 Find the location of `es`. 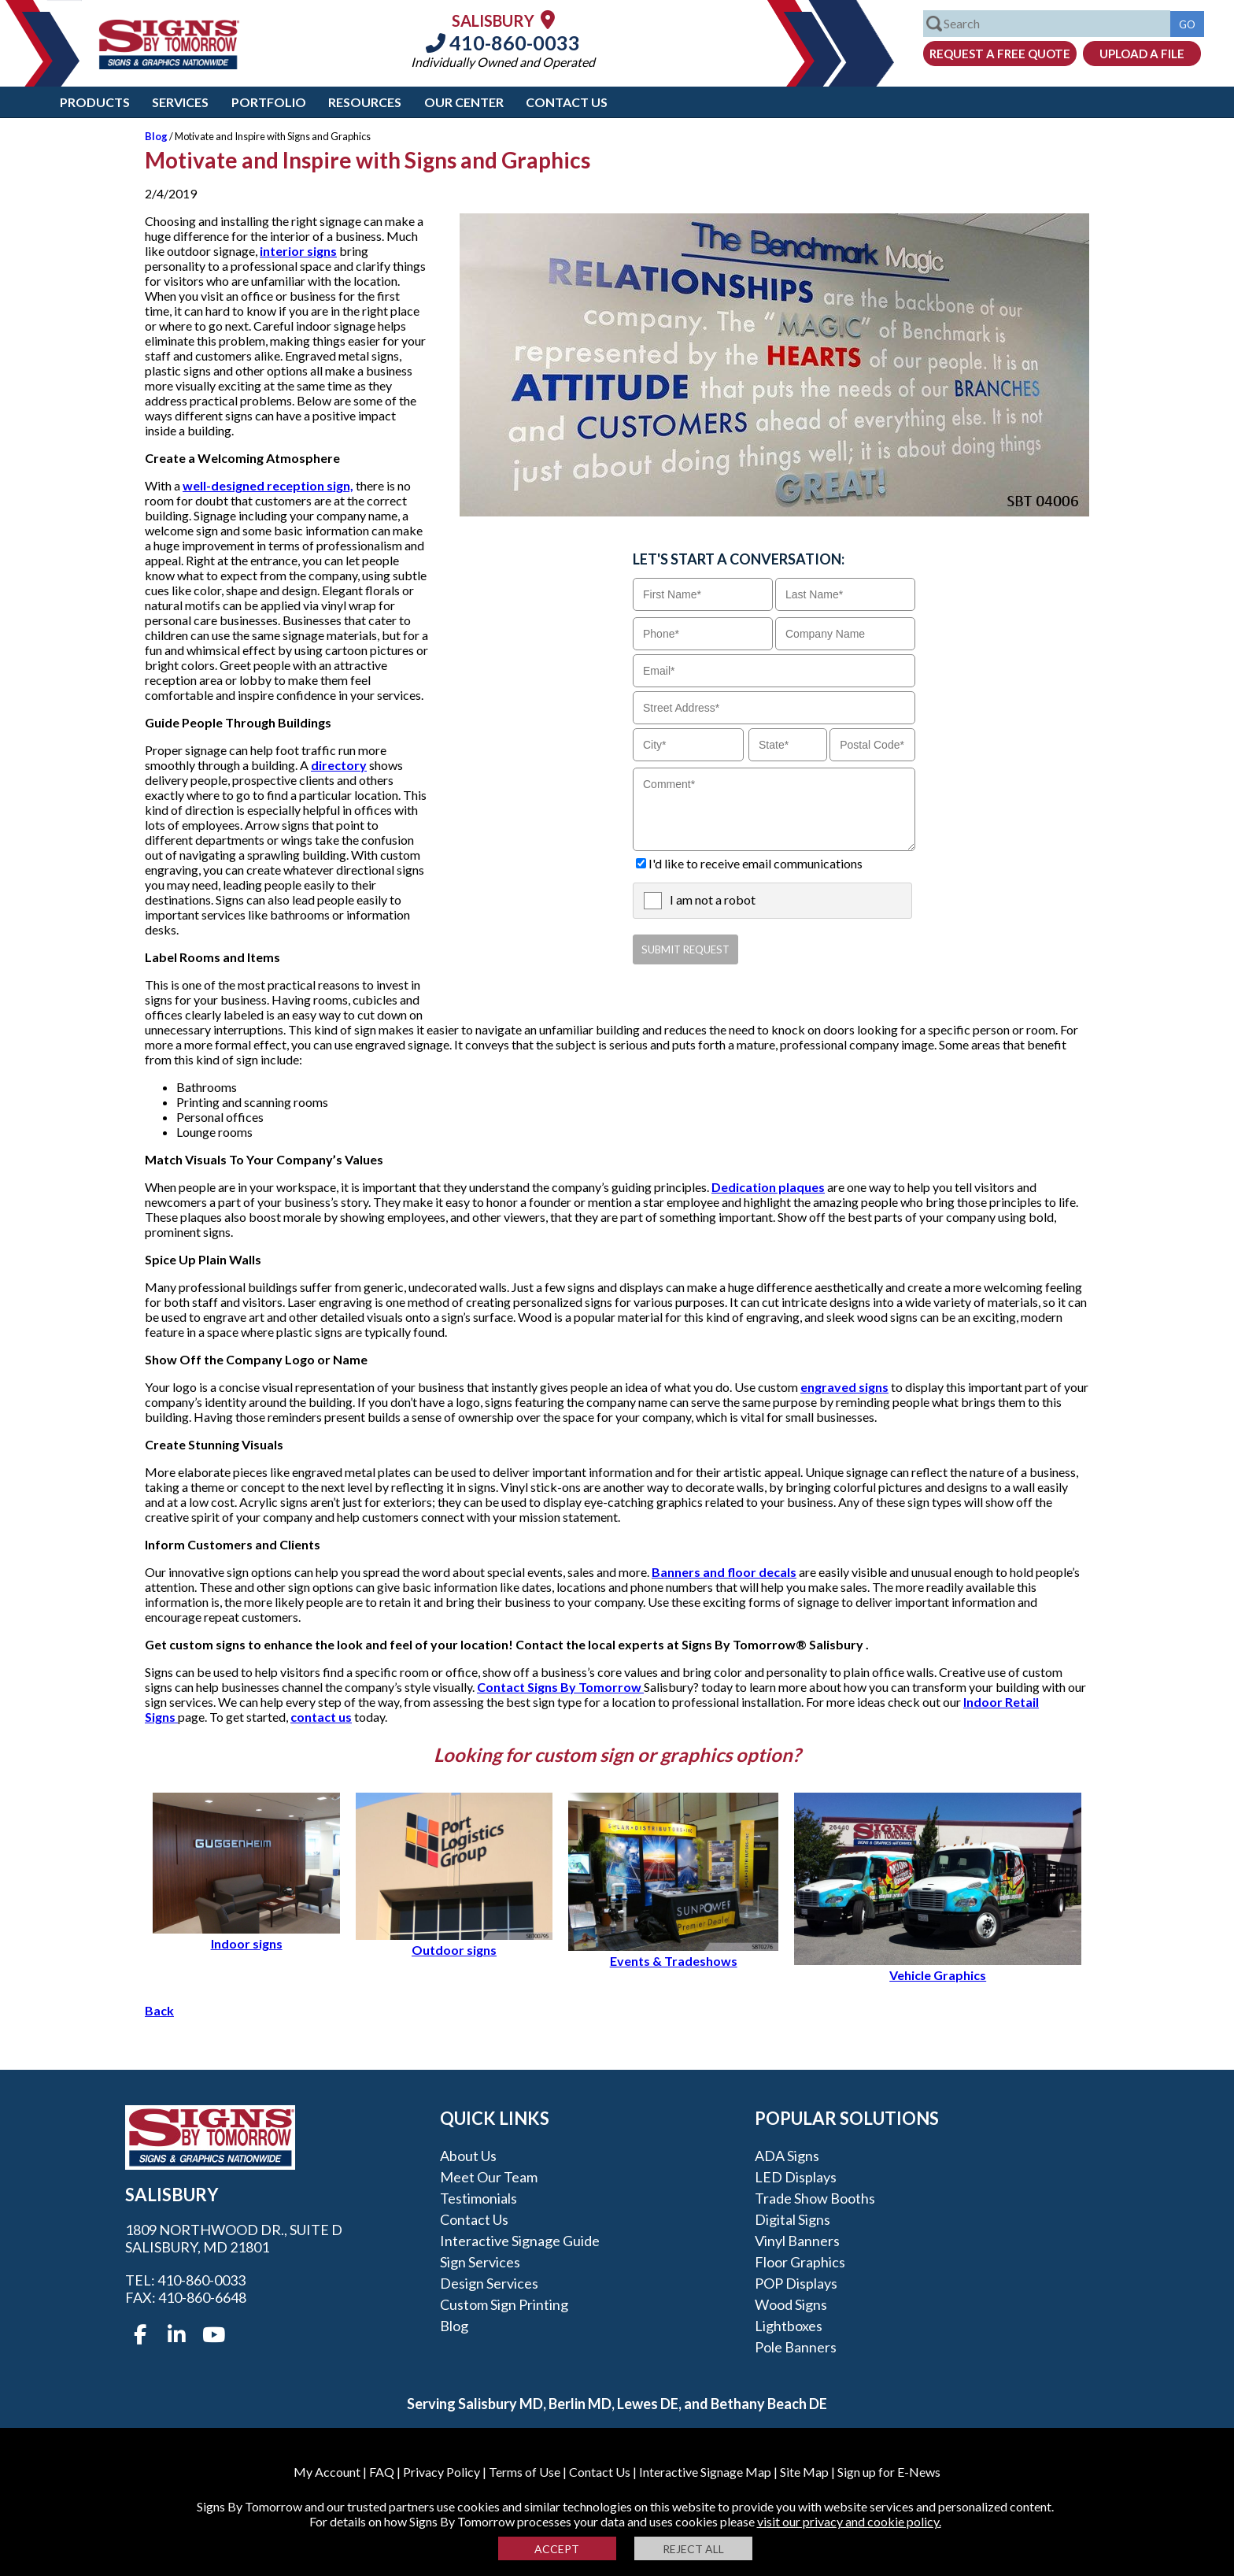

es is located at coordinates (818, 1186).